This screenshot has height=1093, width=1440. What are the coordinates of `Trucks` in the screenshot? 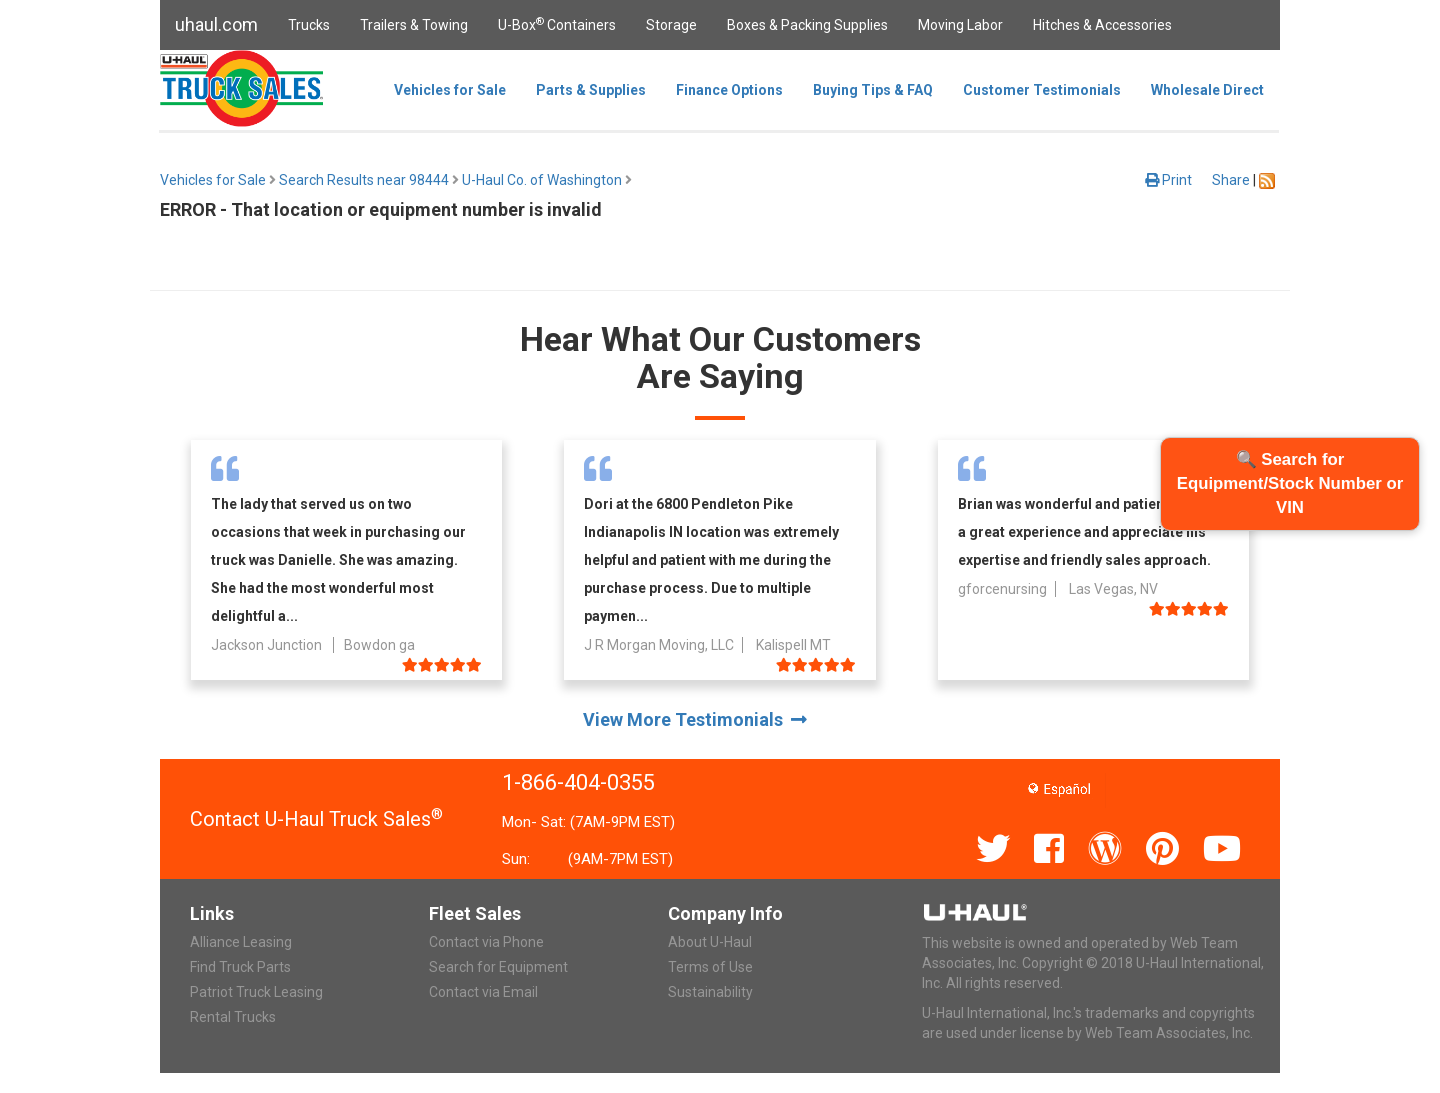 It's located at (309, 25).